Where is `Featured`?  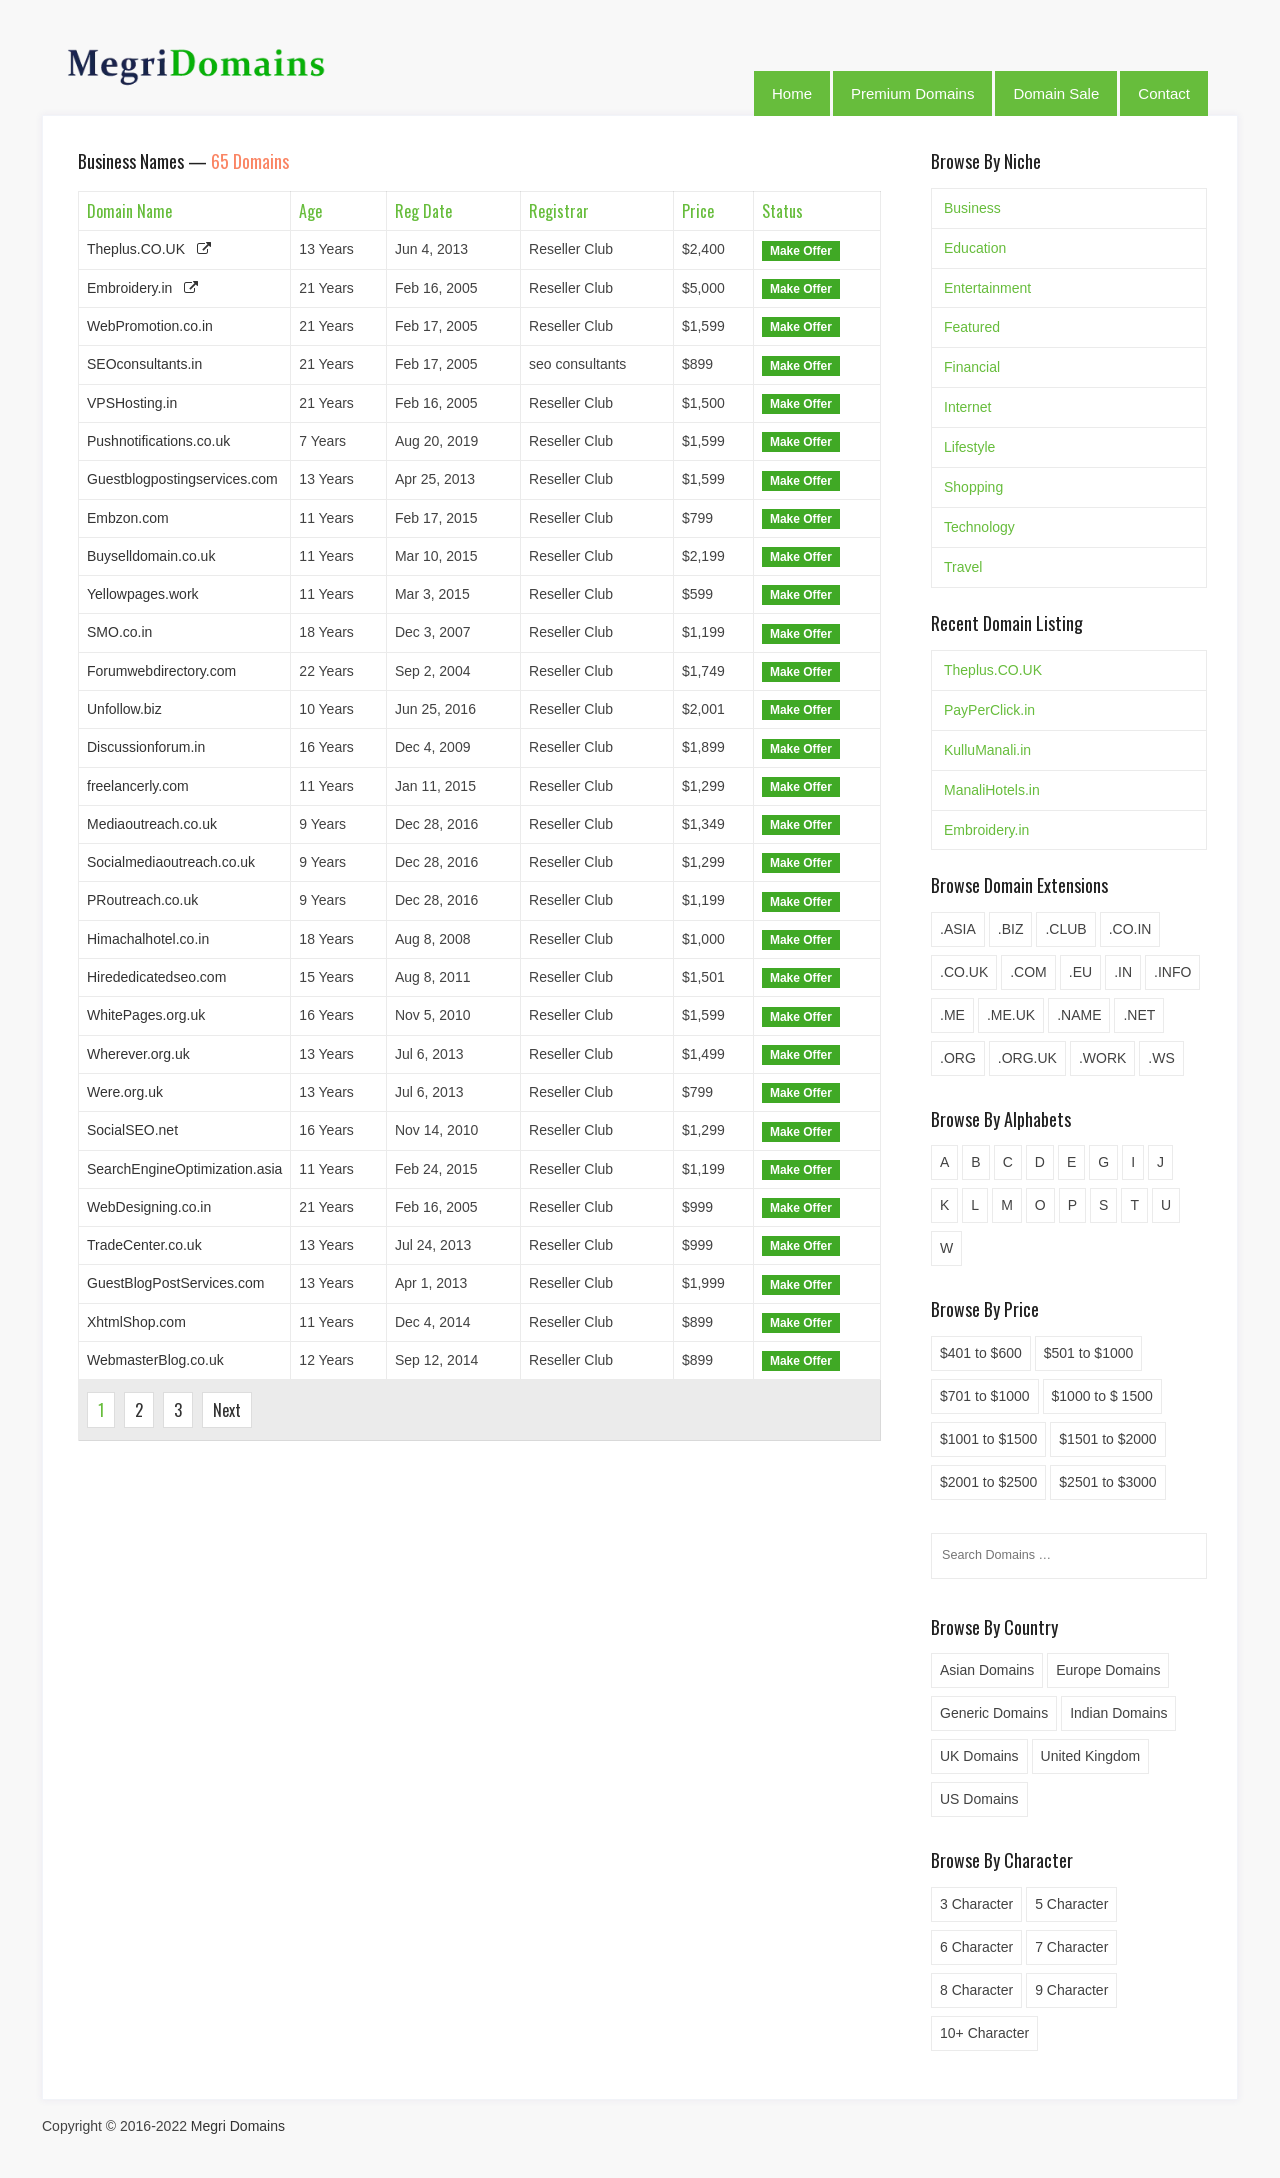 Featured is located at coordinates (972, 327).